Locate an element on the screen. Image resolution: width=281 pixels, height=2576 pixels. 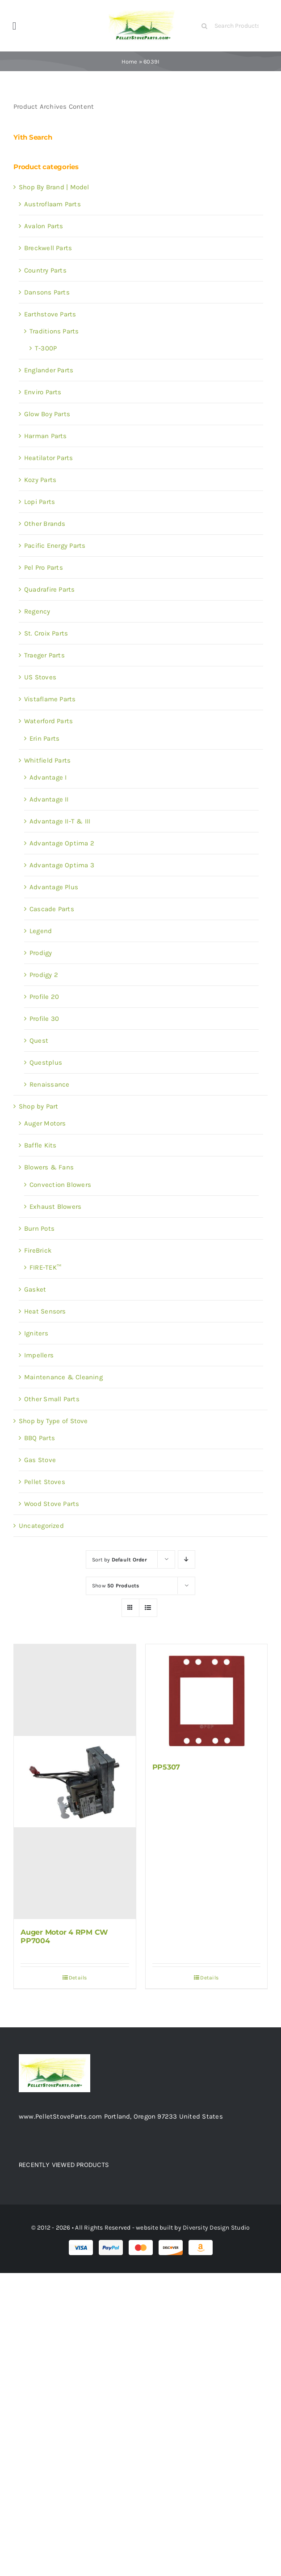
Advantage Optima 2 is located at coordinates (61, 843).